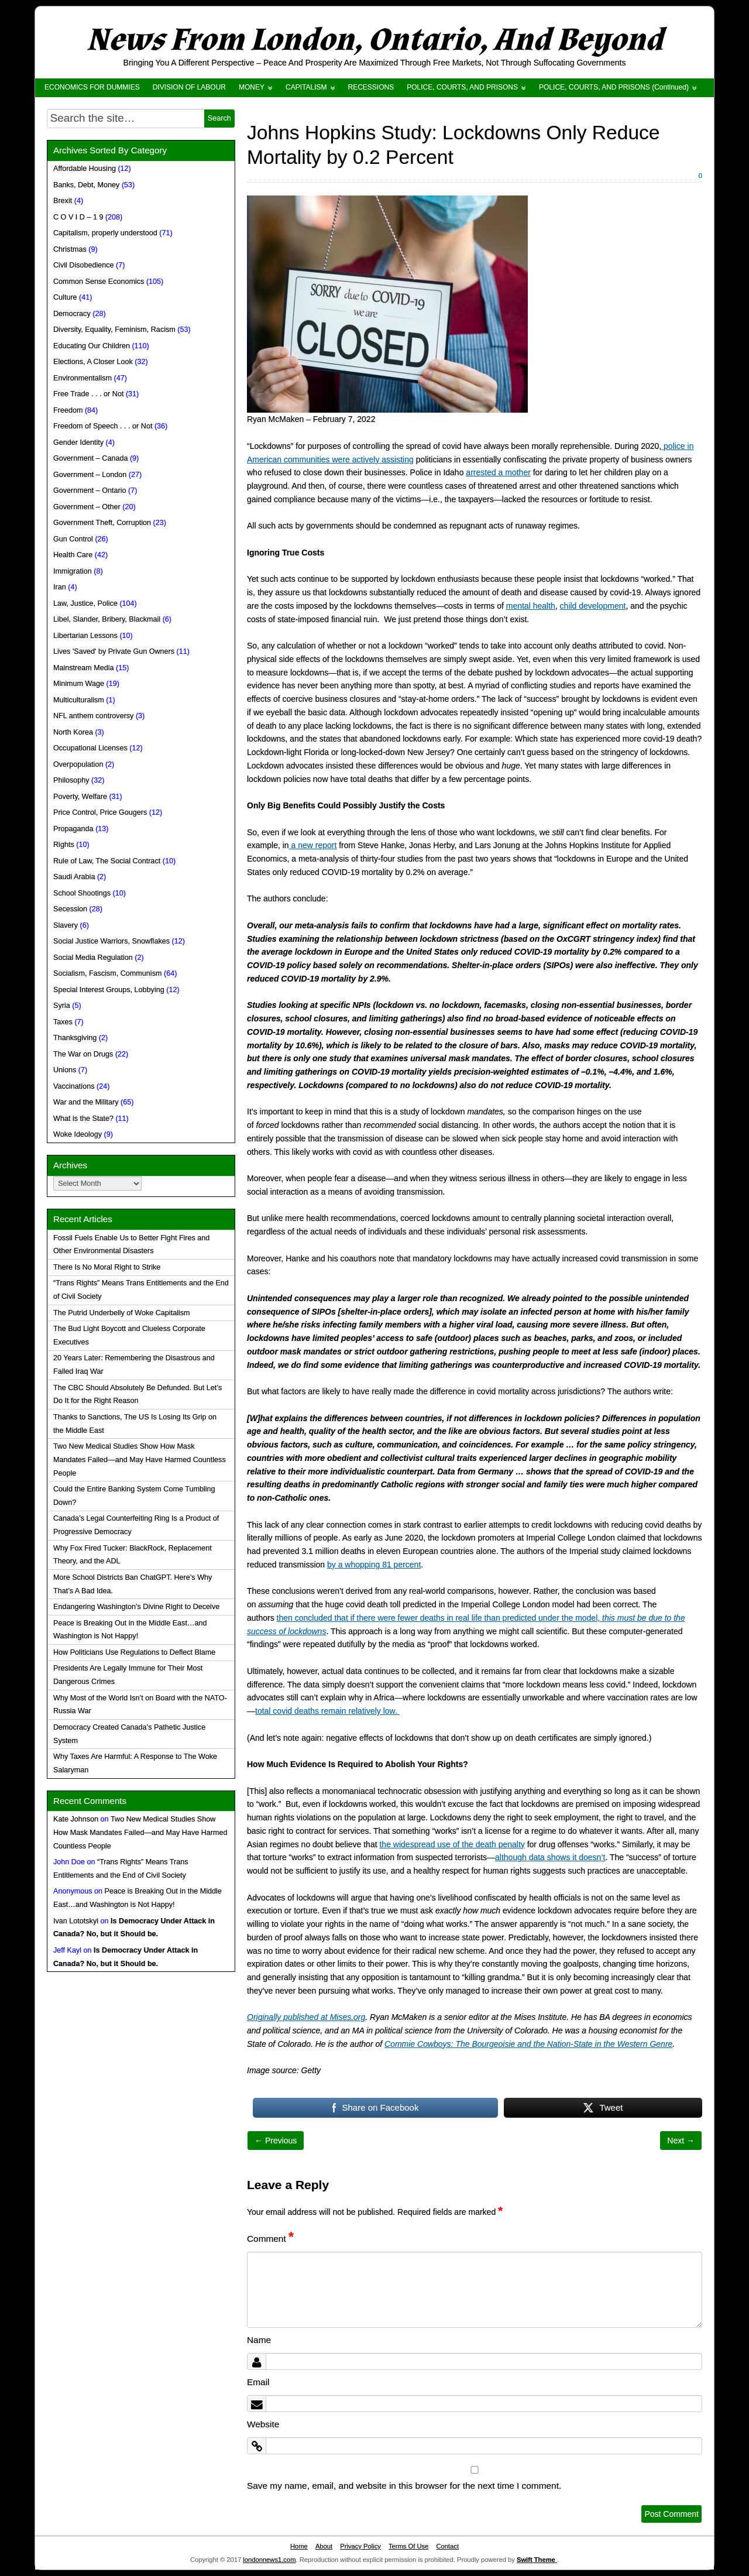 Image resolution: width=749 pixels, height=2576 pixels. I want to click on ECONOMICS FOR DUMMIES, so click(92, 87).